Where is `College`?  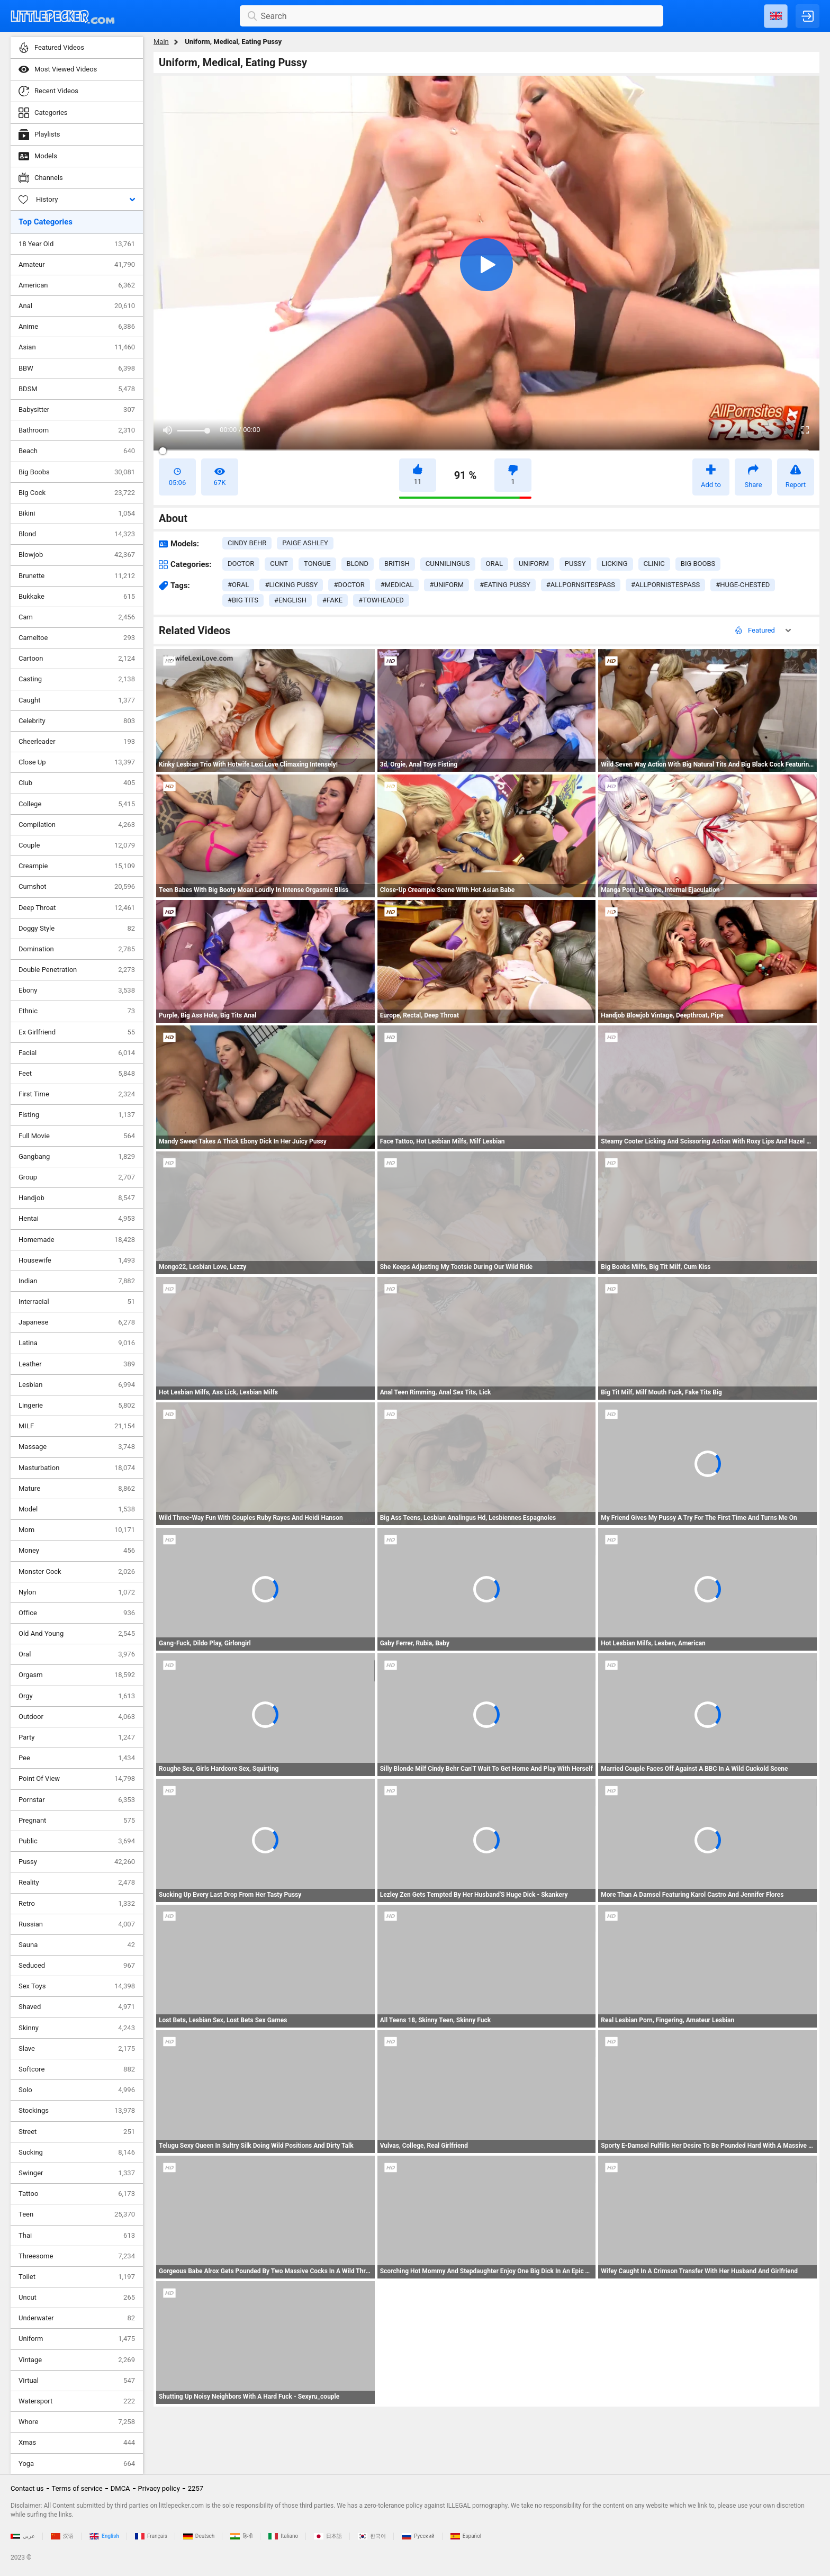 College is located at coordinates (77, 804).